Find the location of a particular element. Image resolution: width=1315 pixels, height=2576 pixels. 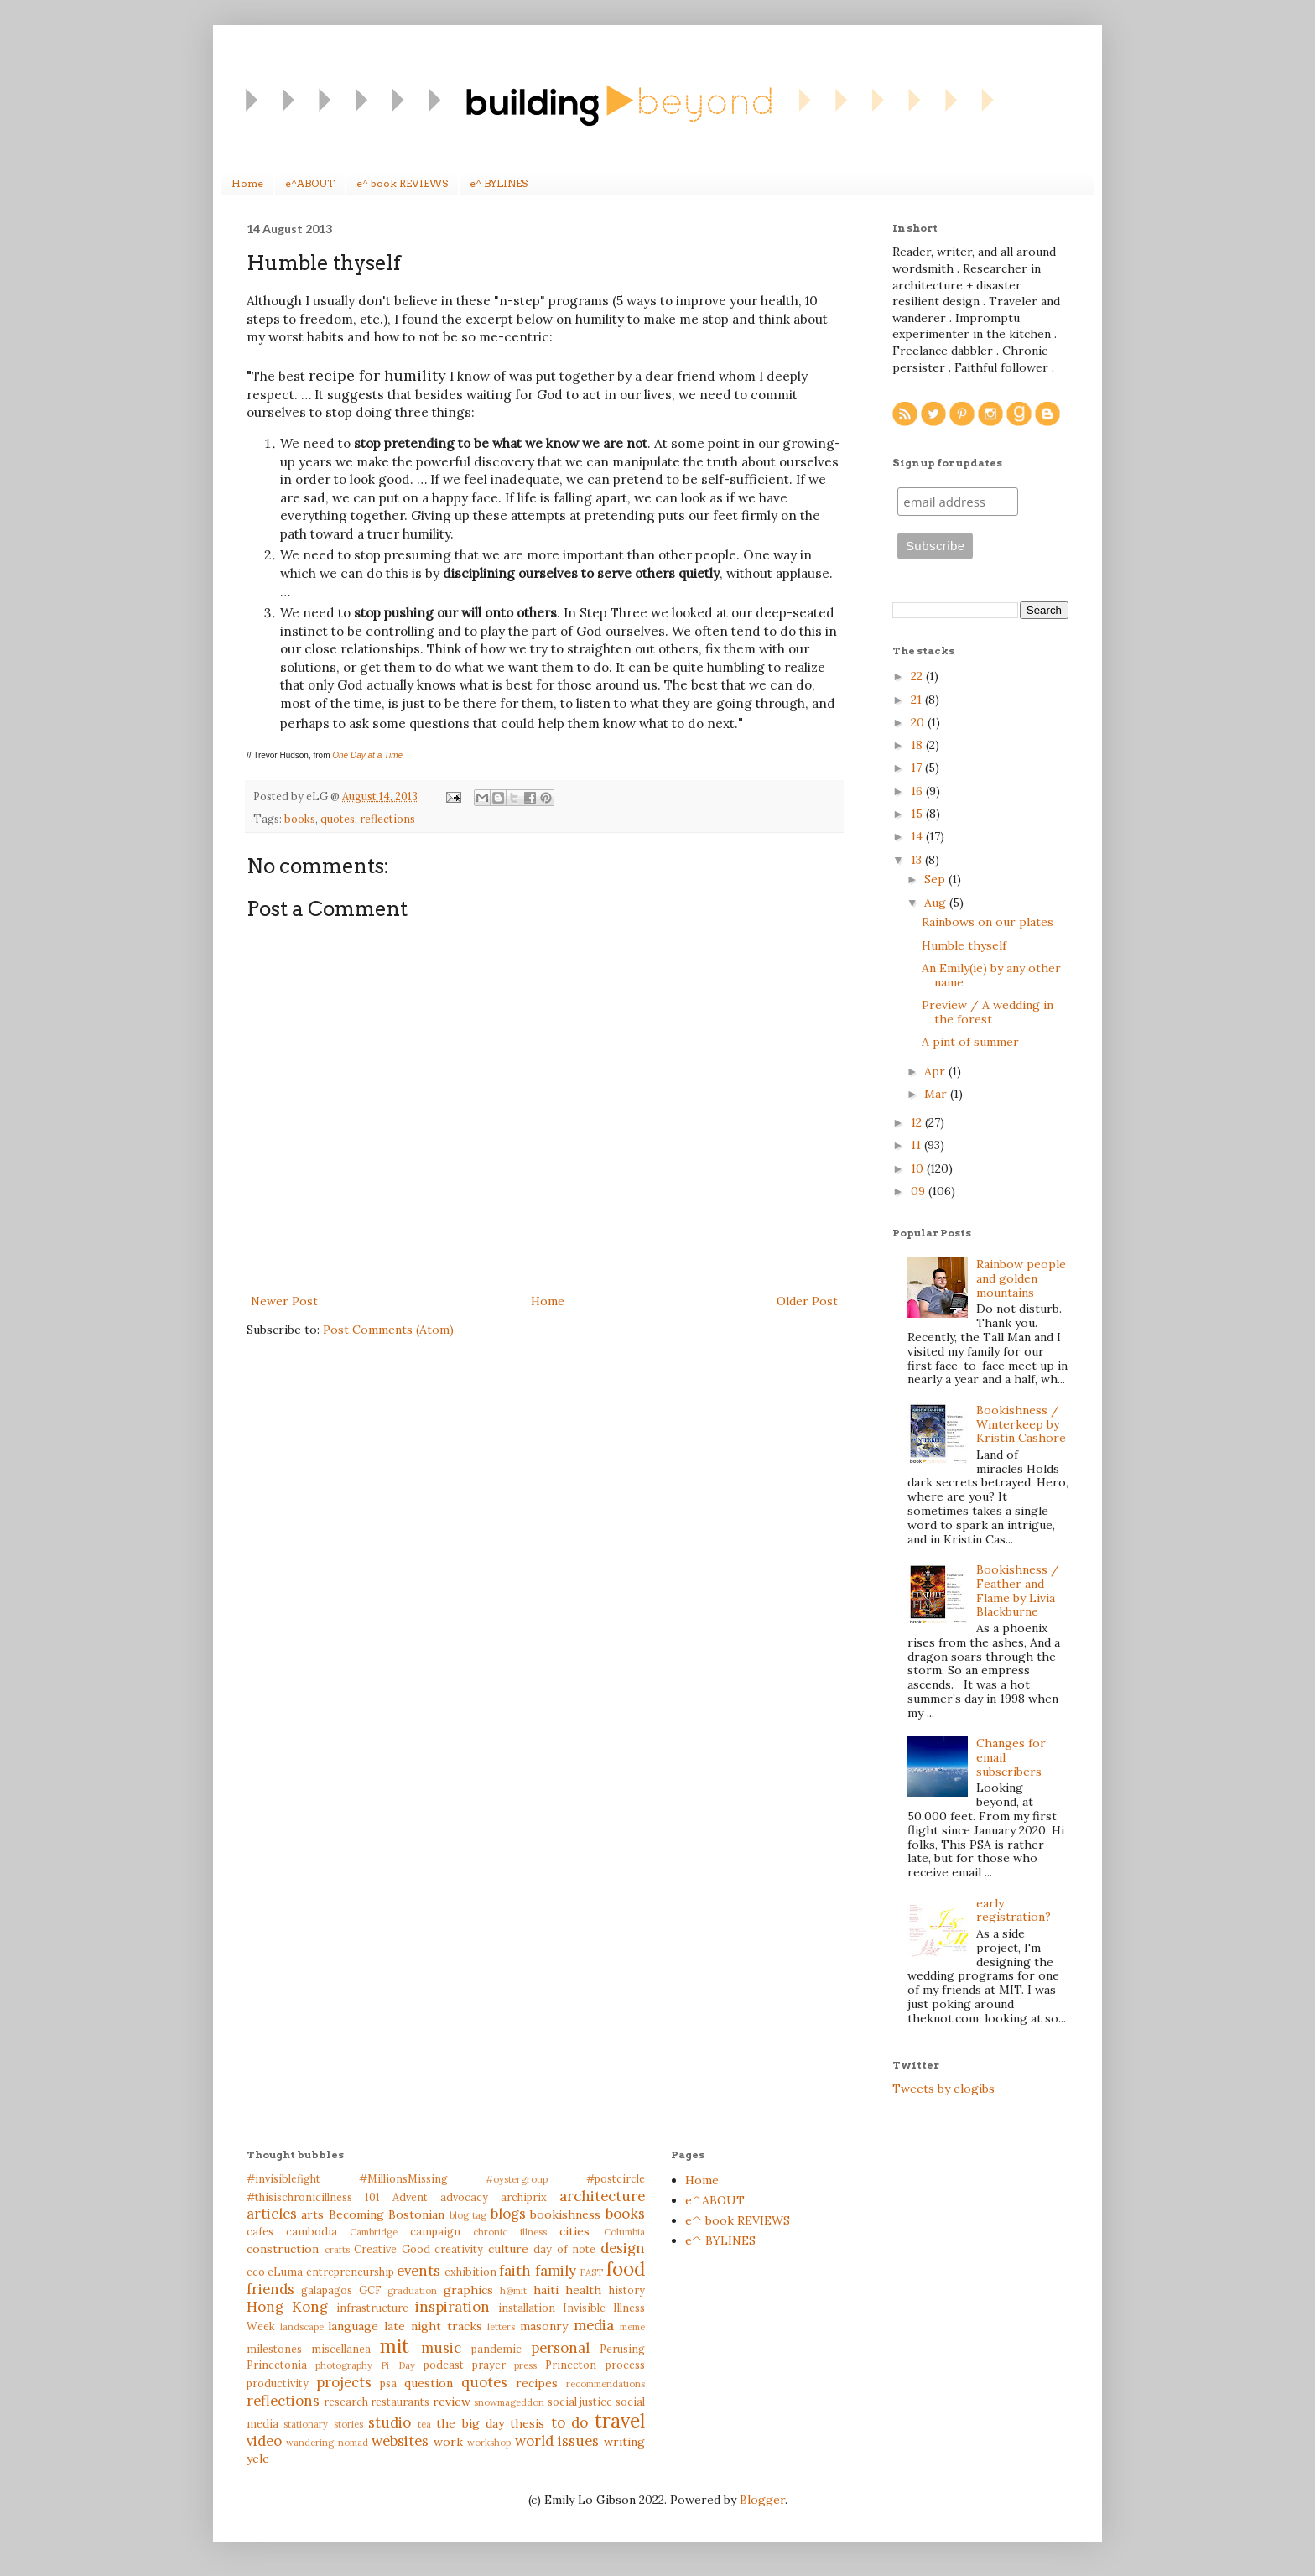

12 is located at coordinates (918, 1122).